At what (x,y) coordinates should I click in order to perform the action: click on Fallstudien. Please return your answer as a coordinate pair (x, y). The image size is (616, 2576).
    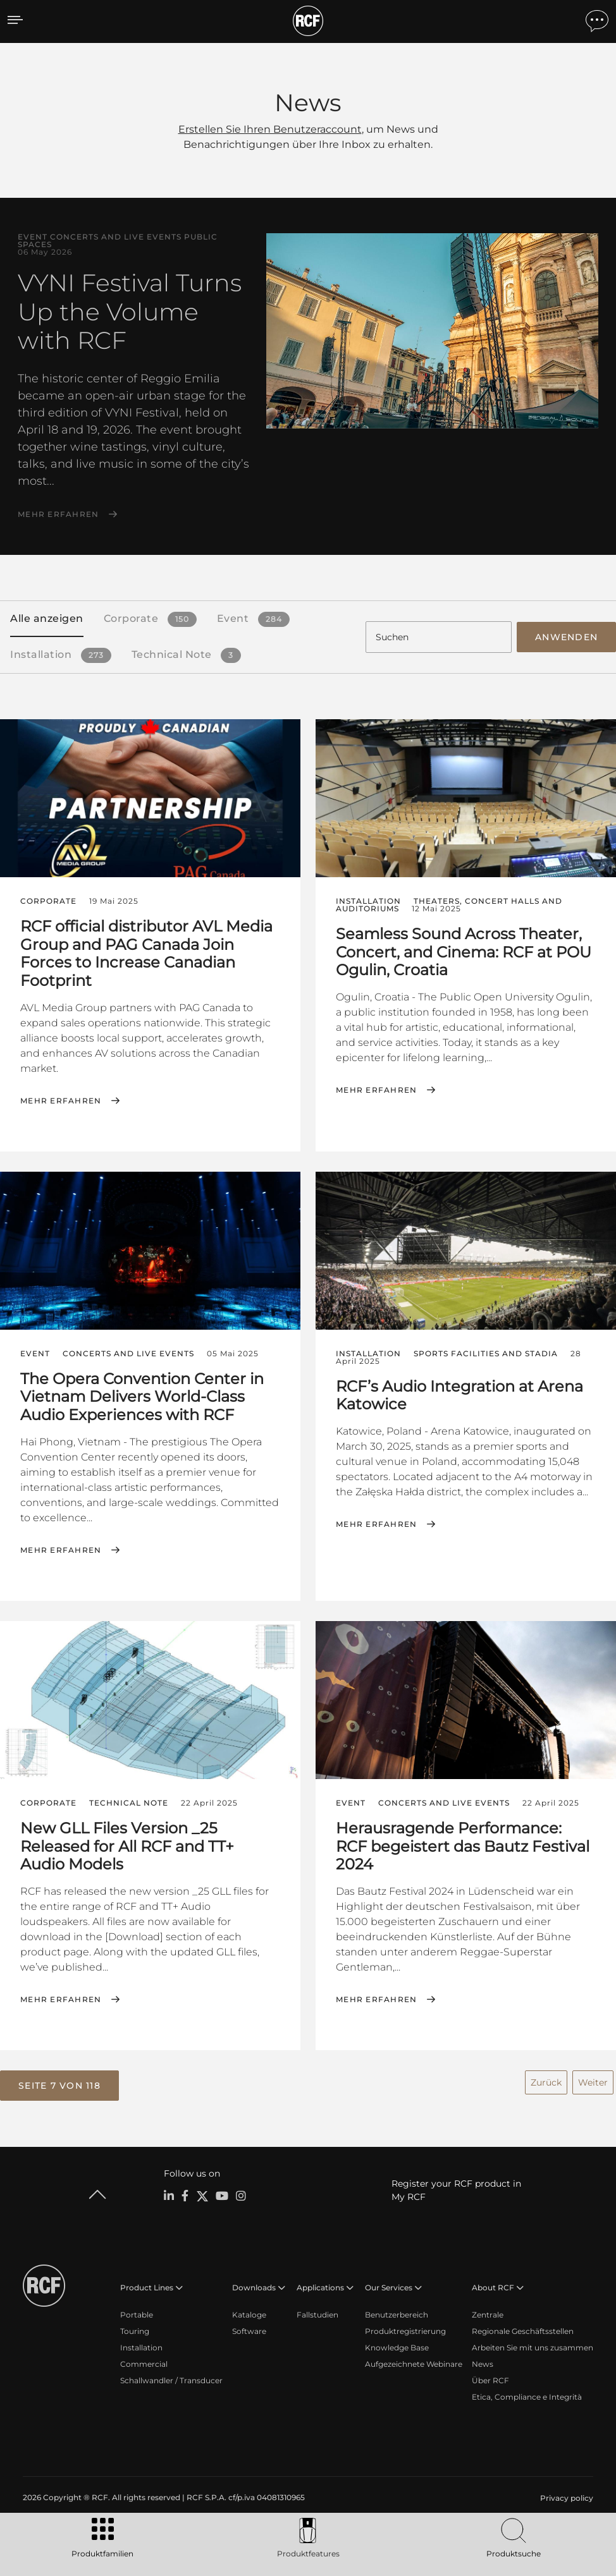
    Looking at the image, I should click on (317, 2312).